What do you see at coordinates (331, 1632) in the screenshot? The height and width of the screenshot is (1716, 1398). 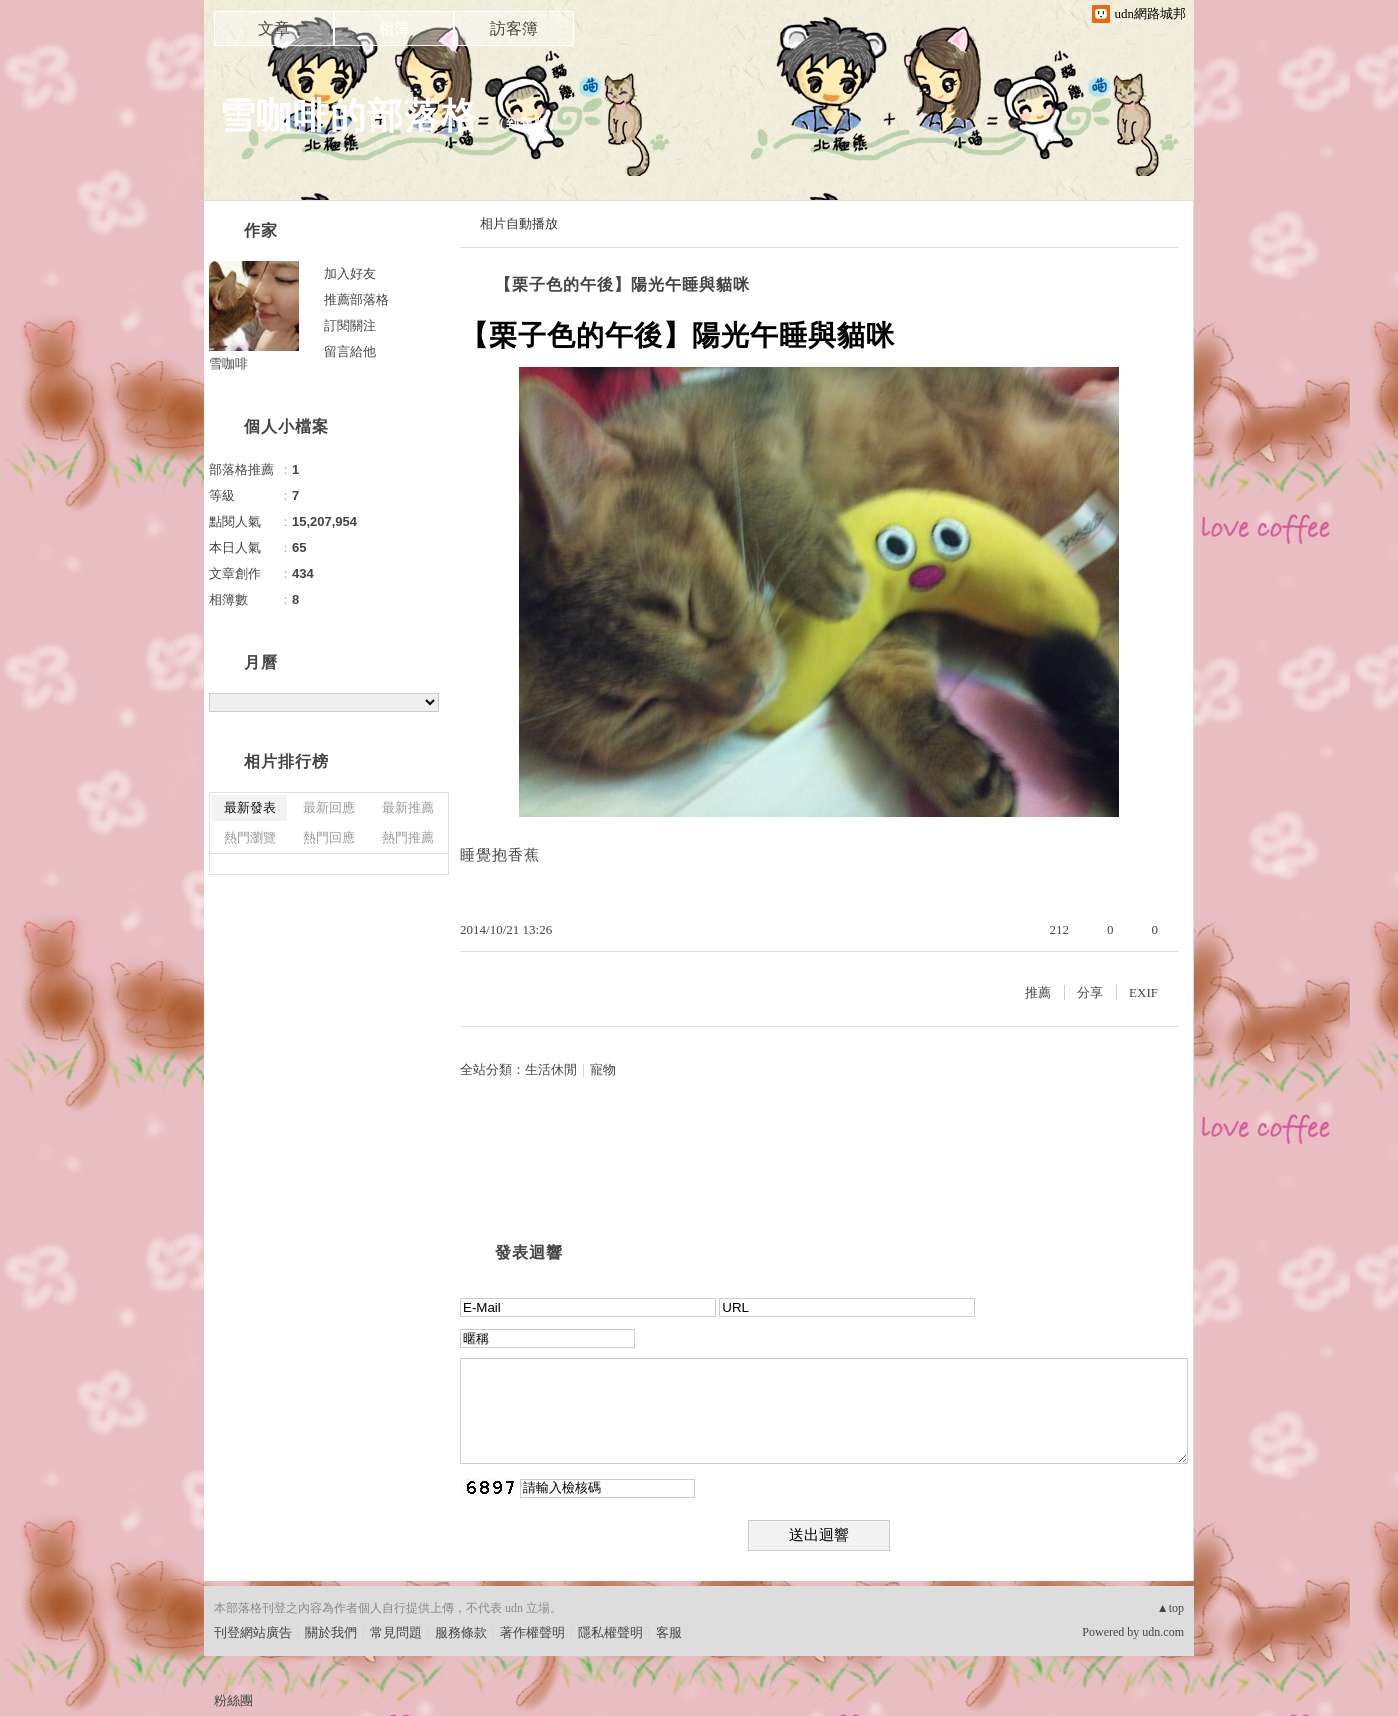 I see `關於我們` at bounding box center [331, 1632].